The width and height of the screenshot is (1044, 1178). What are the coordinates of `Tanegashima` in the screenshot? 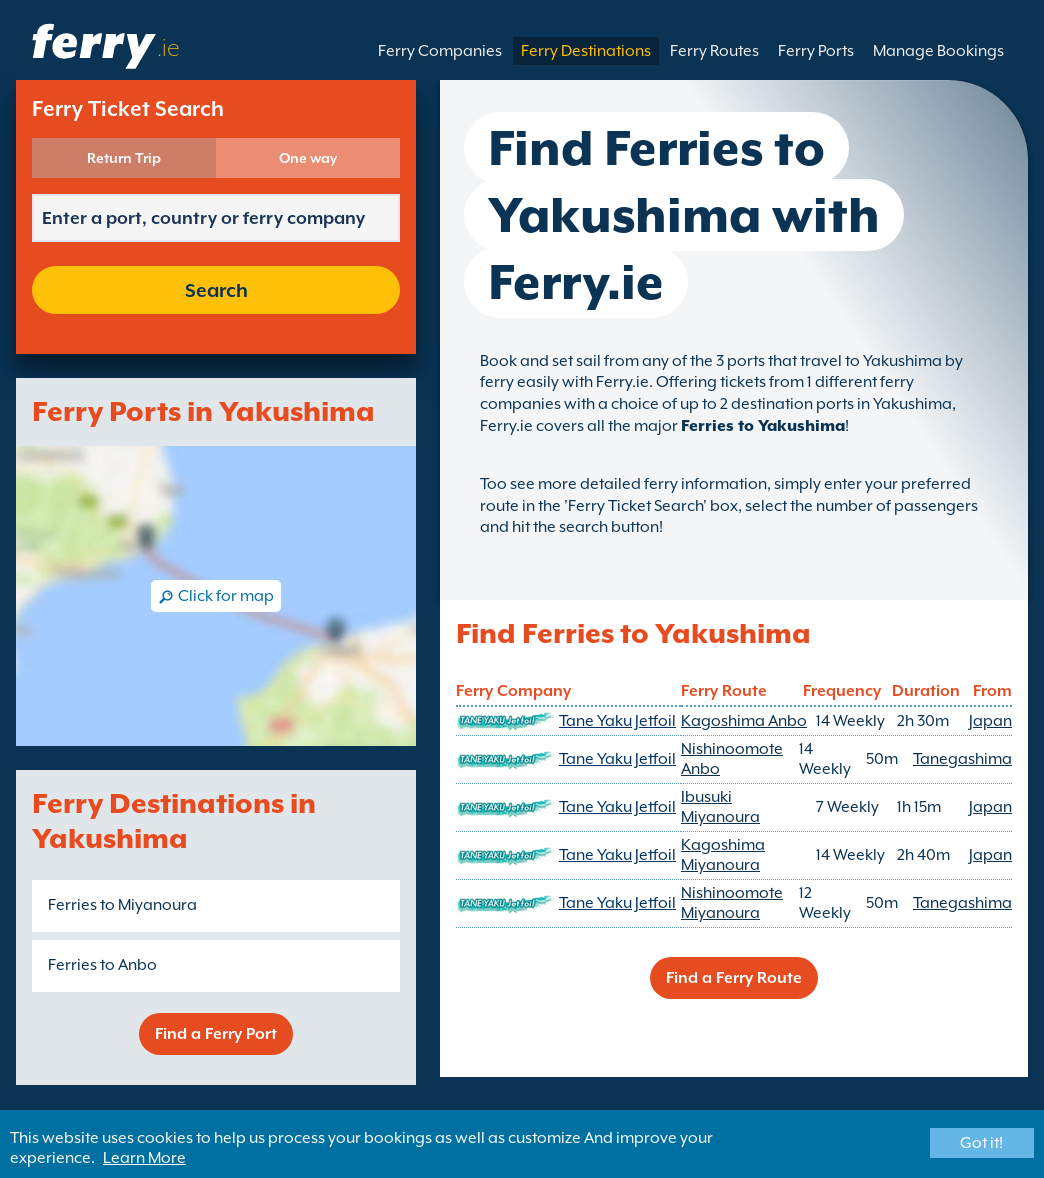 It's located at (962, 759).